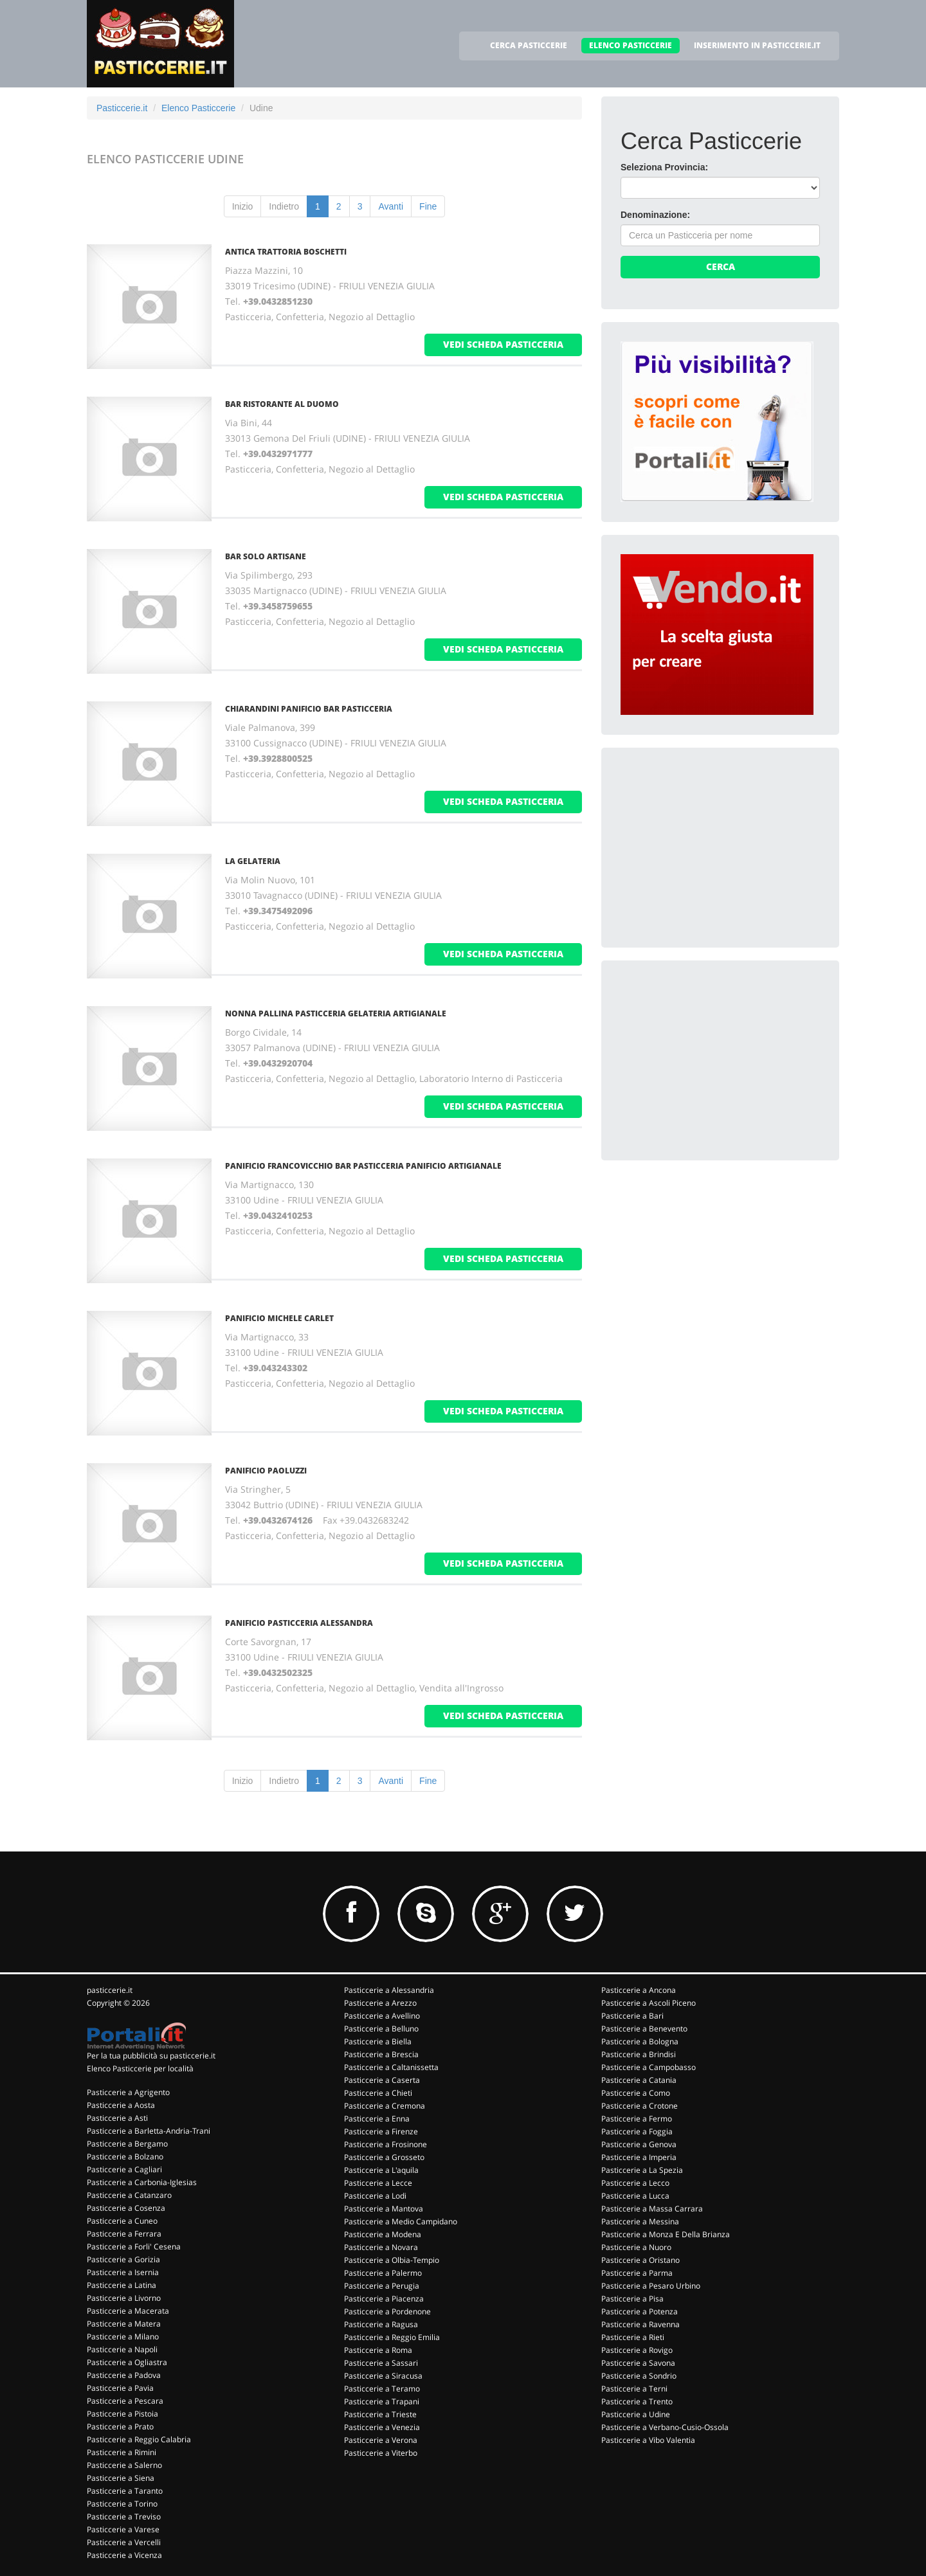 This screenshot has height=2576, width=926. What do you see at coordinates (286, 251) in the screenshot?
I see `ANTICA TRATTORIA BOSCHETTI` at bounding box center [286, 251].